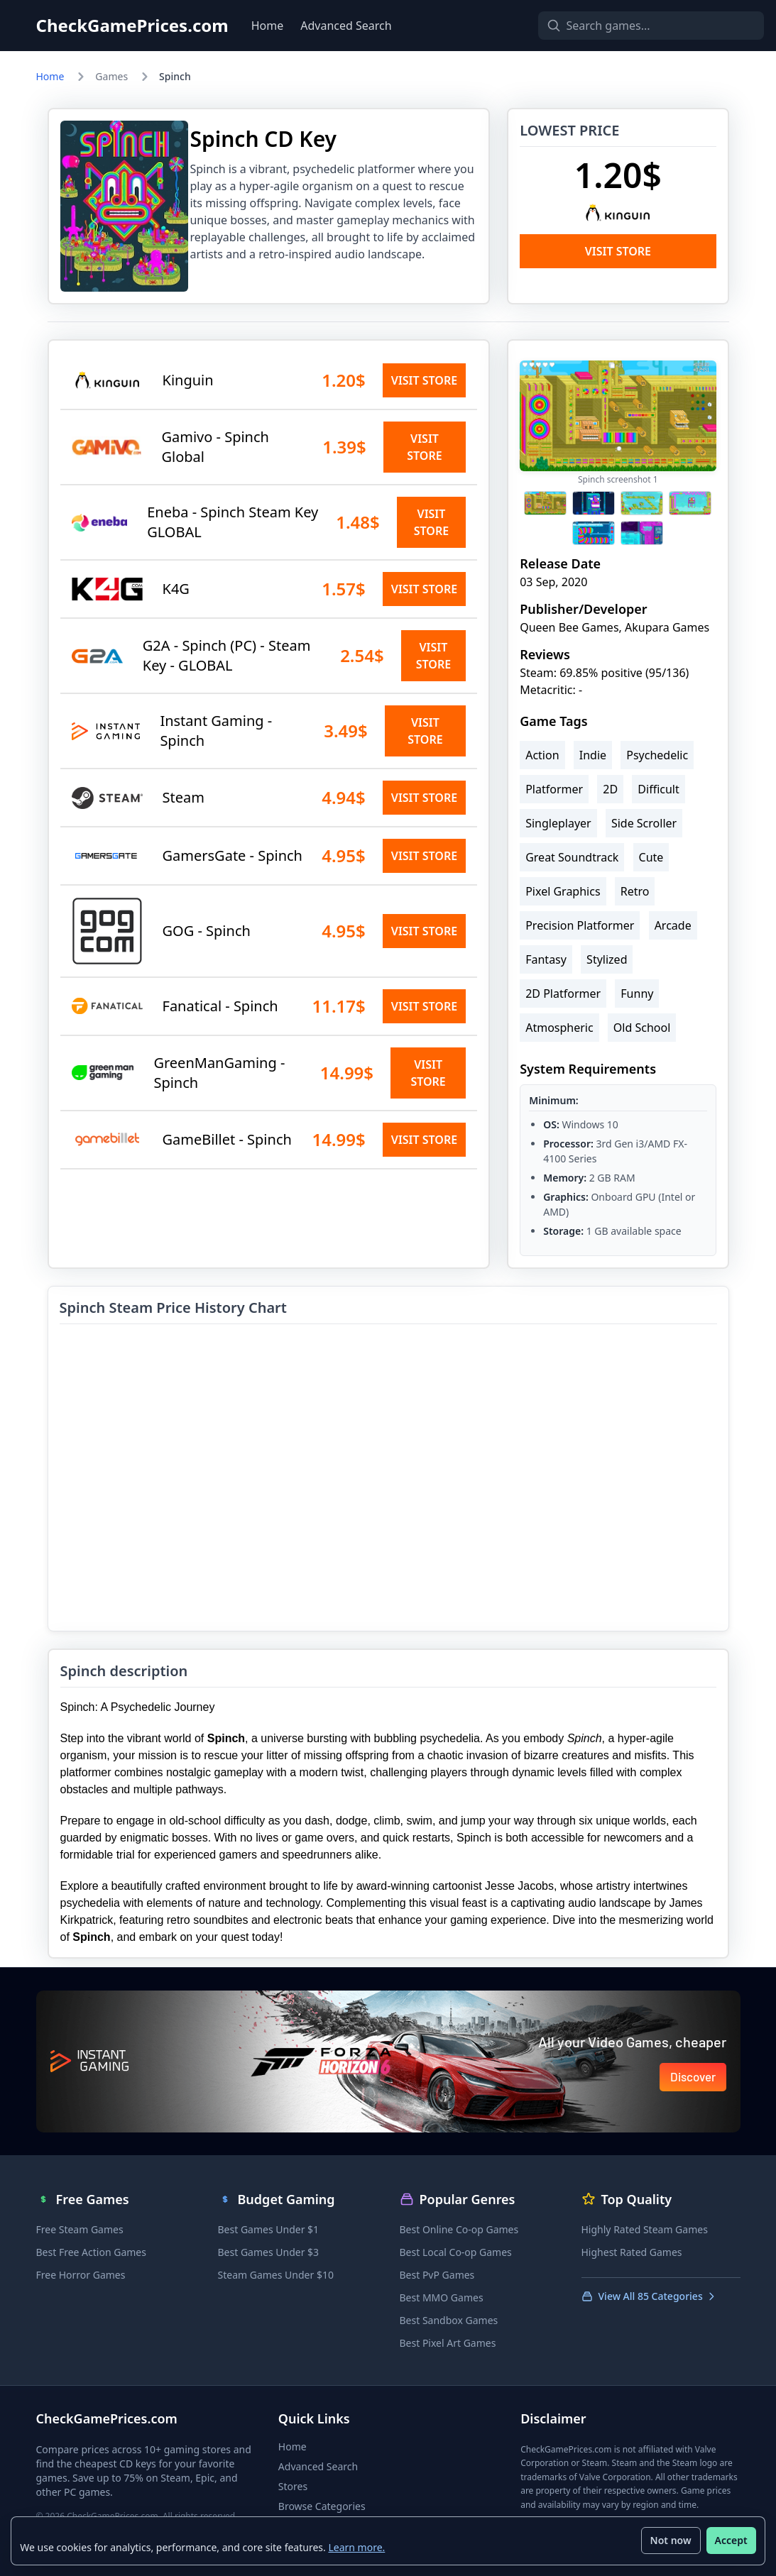 The width and height of the screenshot is (776, 2576). Describe the element at coordinates (448, 2343) in the screenshot. I see `Best Pixel Art Games` at that location.